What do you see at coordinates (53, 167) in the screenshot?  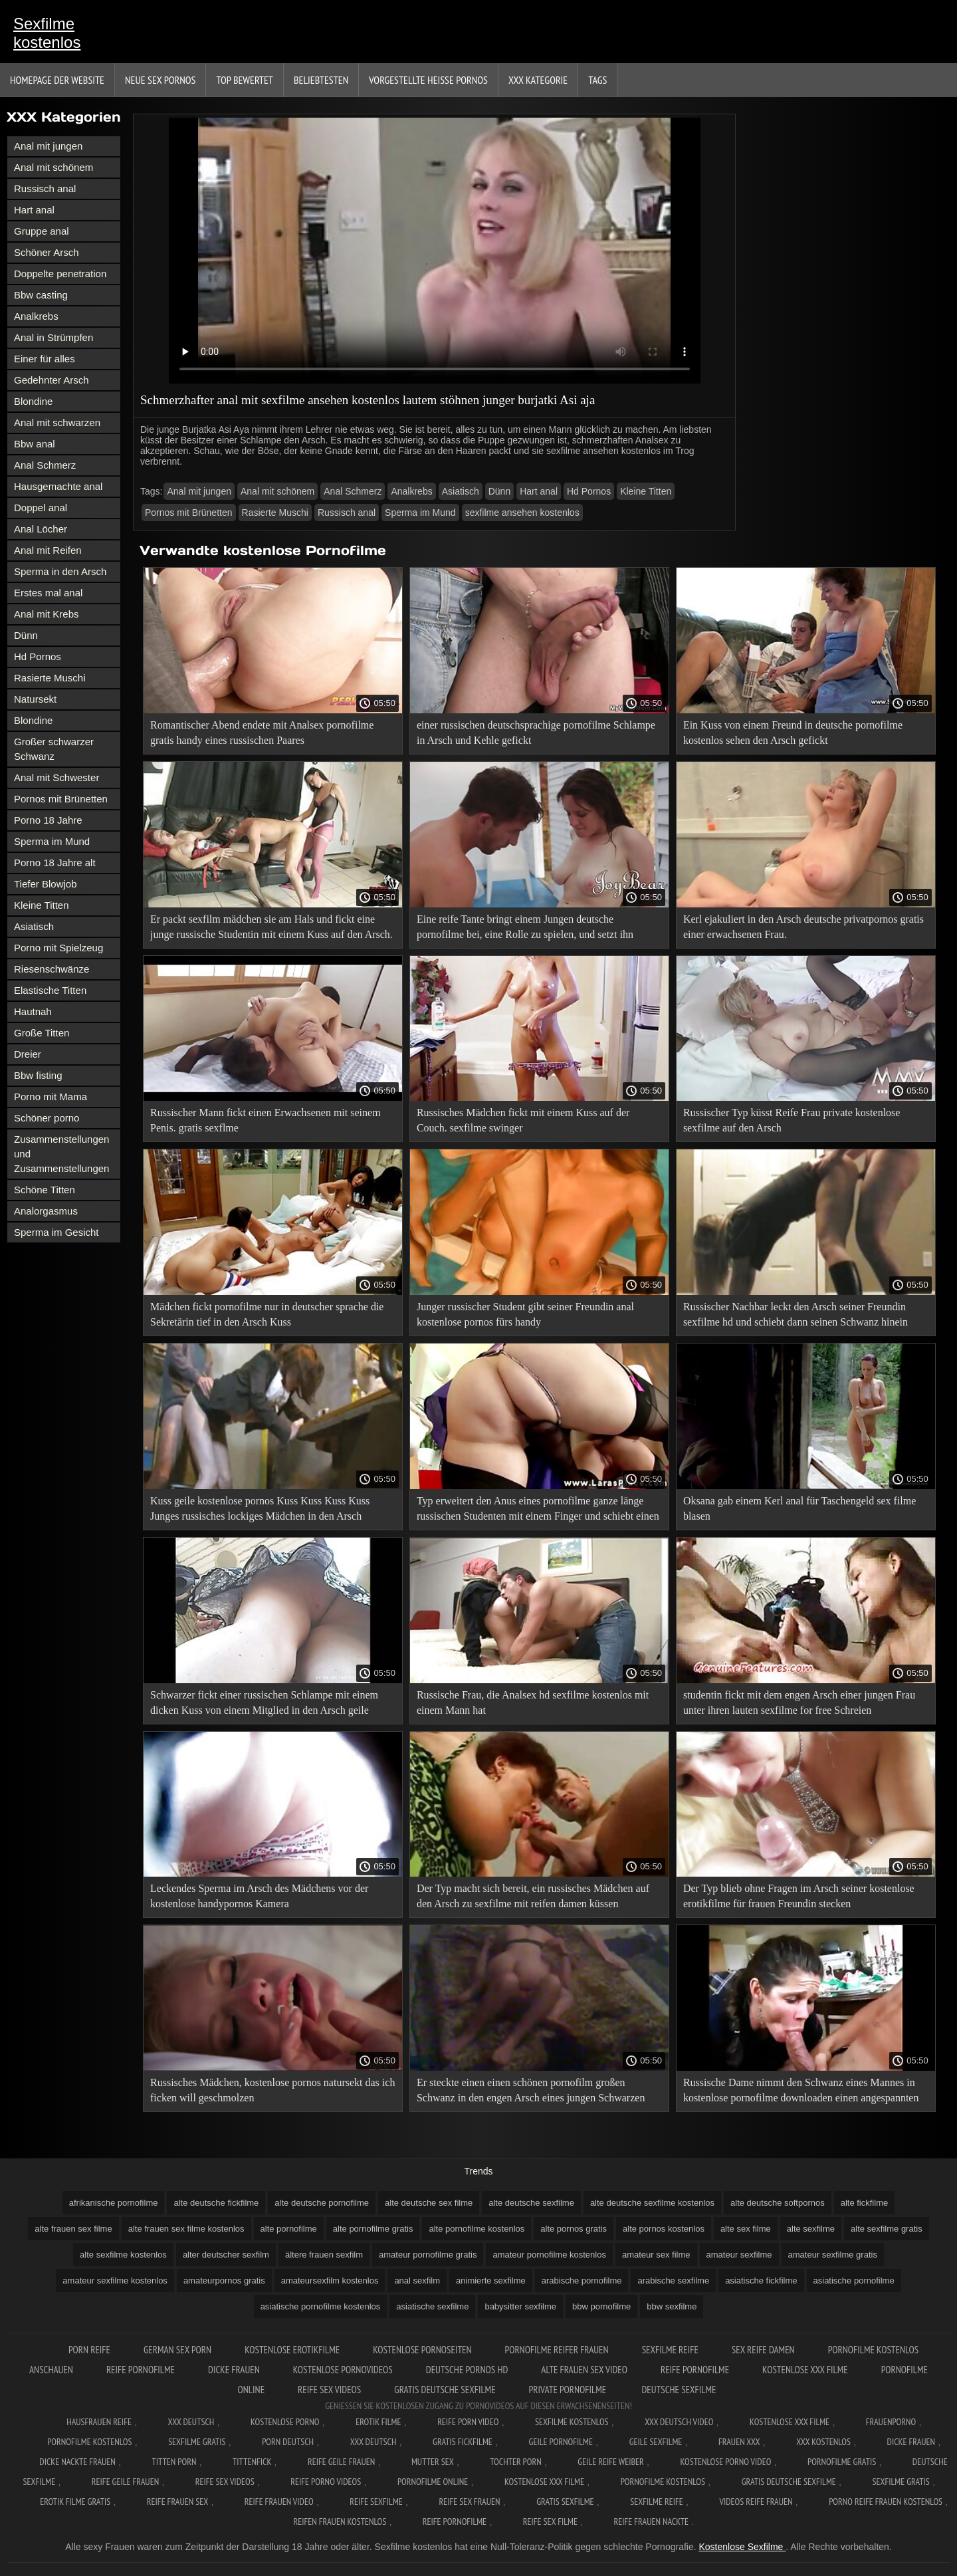 I see `Anal mit schönem` at bounding box center [53, 167].